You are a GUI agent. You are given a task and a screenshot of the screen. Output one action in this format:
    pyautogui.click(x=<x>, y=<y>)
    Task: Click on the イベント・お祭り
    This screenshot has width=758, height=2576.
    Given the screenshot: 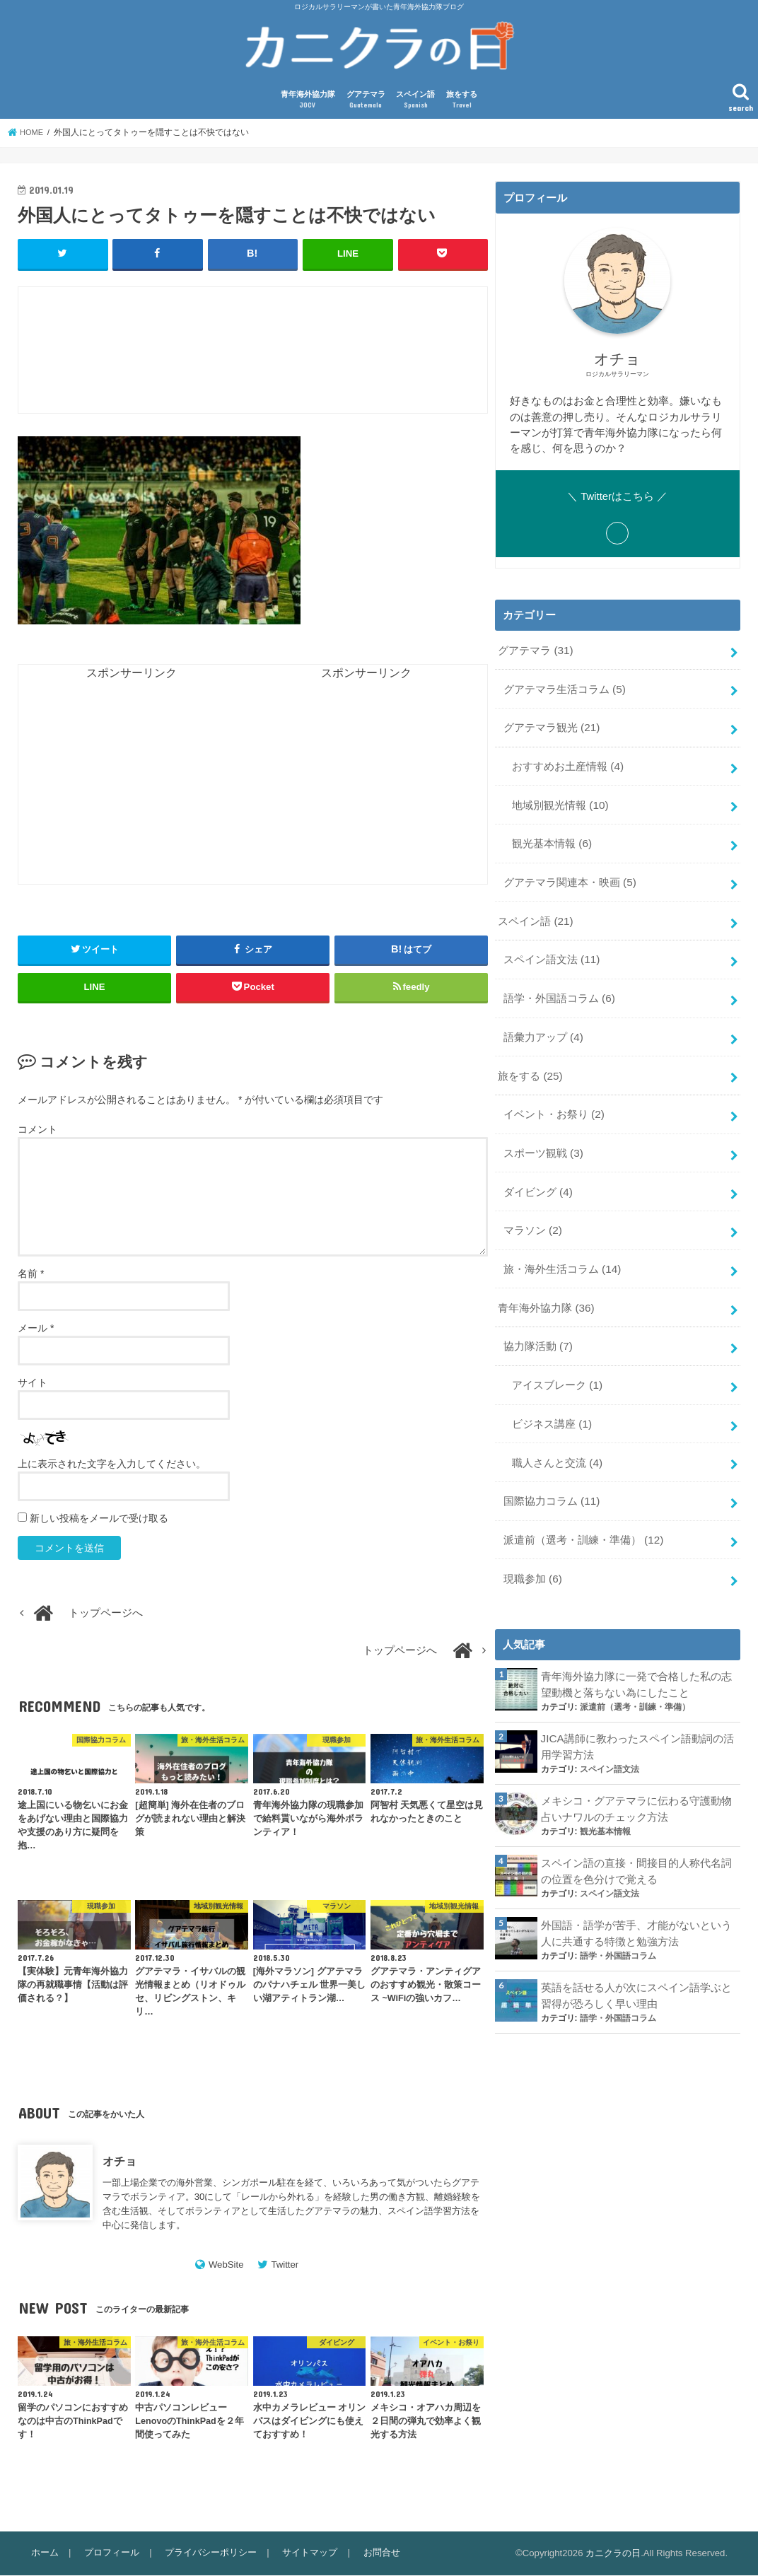 What is the action you would take?
    pyautogui.click(x=553, y=1099)
    